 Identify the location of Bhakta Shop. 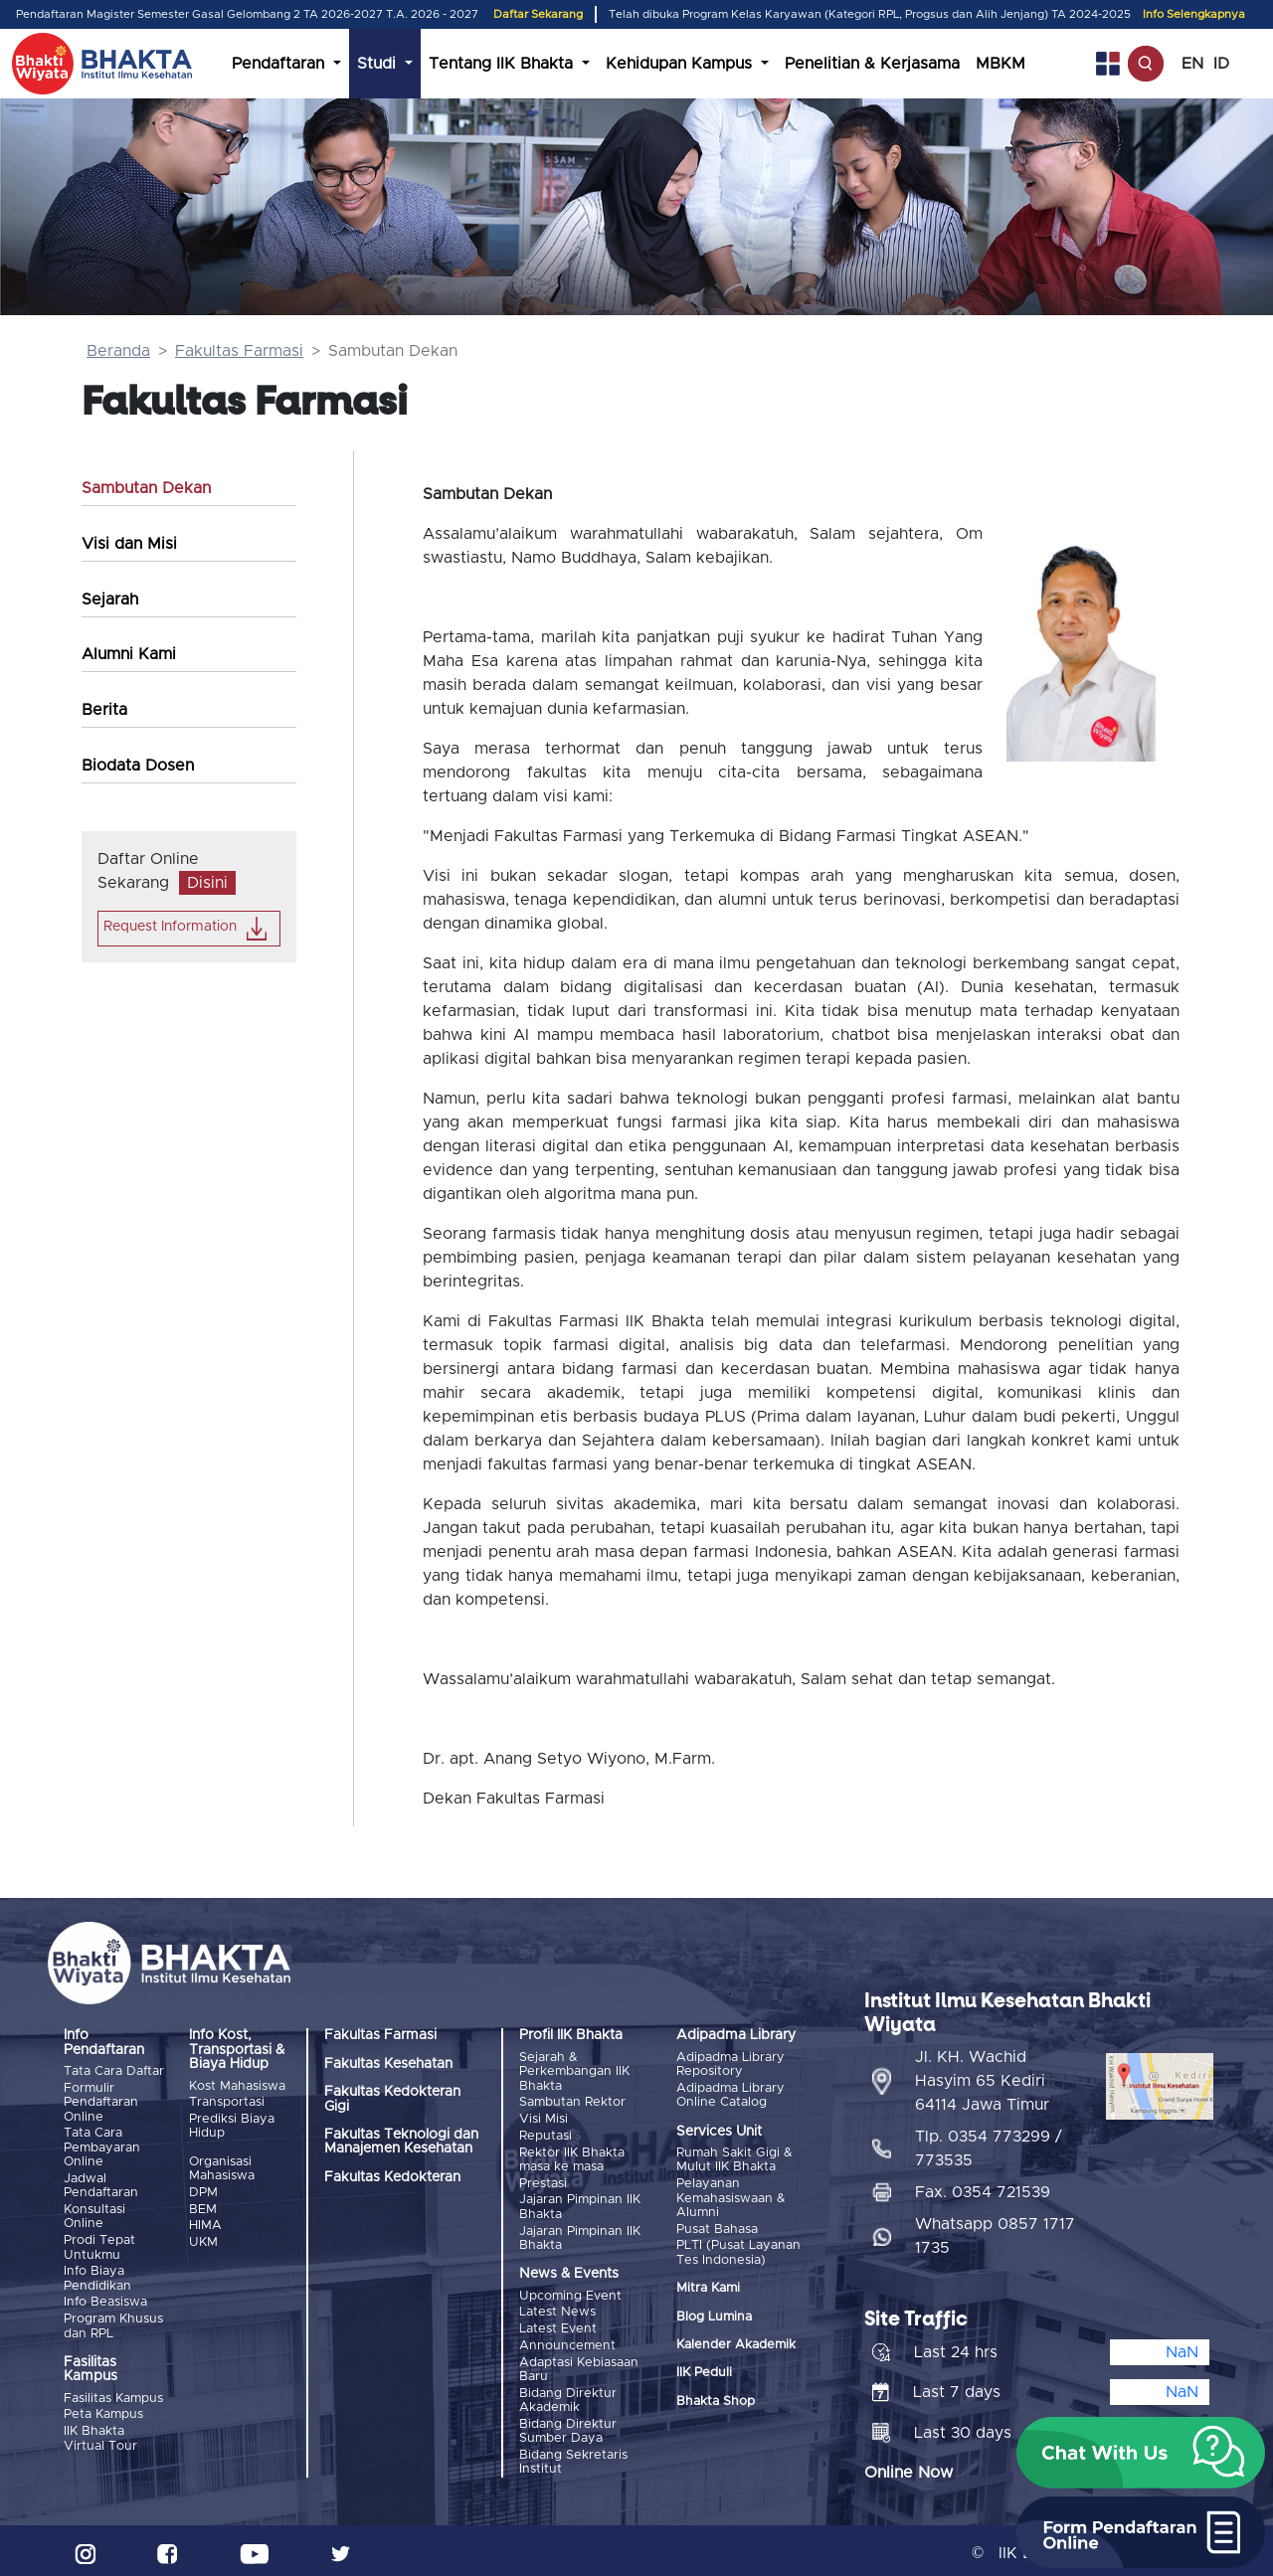
(715, 2399).